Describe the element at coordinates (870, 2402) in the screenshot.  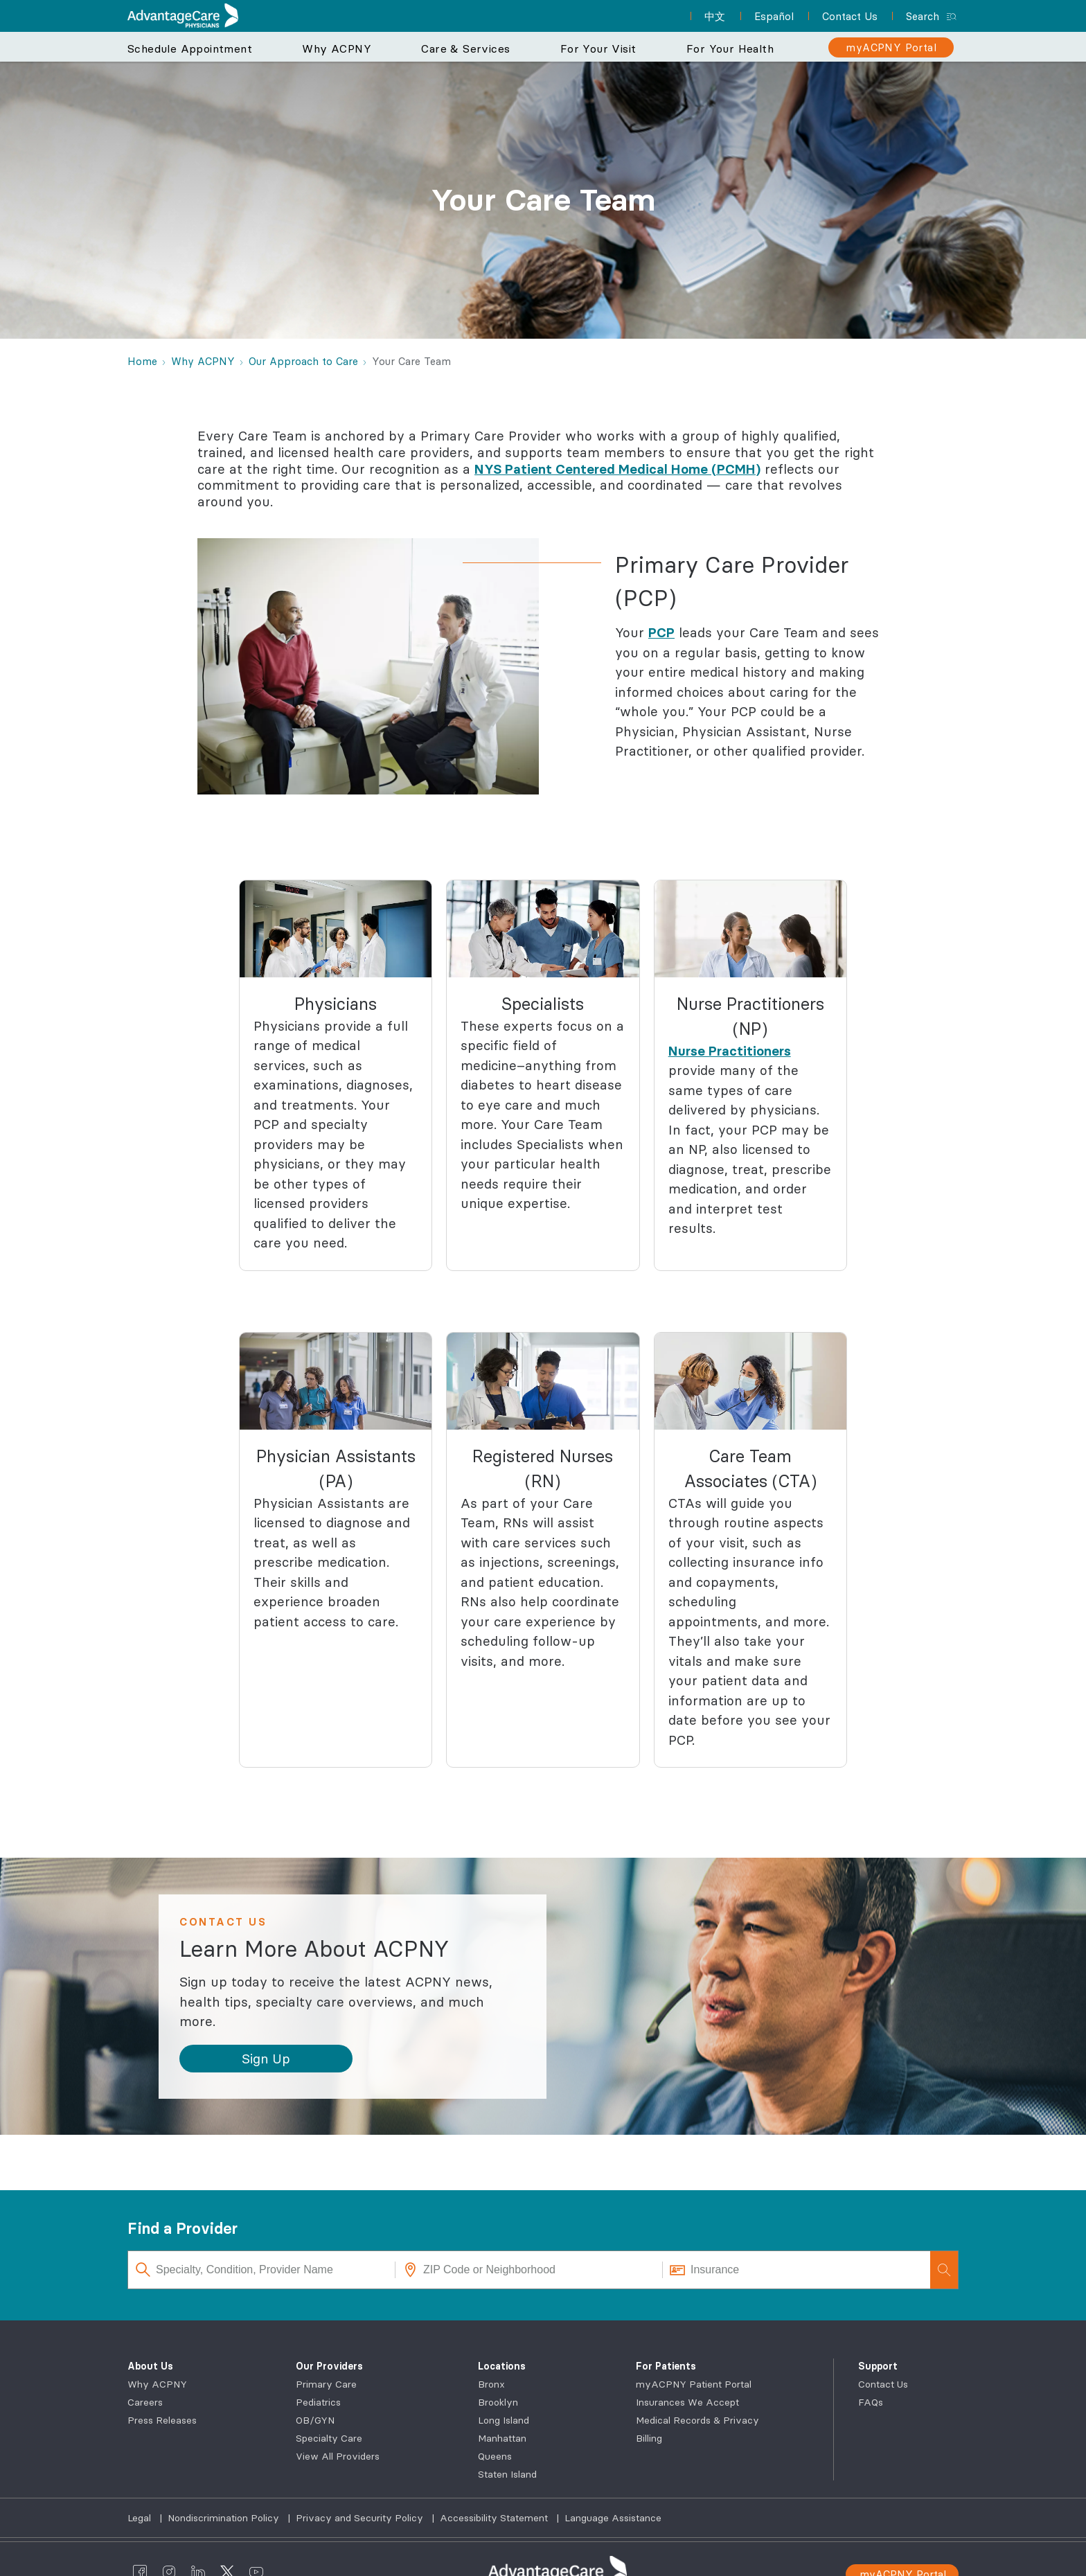
I see `FAQs` at that location.